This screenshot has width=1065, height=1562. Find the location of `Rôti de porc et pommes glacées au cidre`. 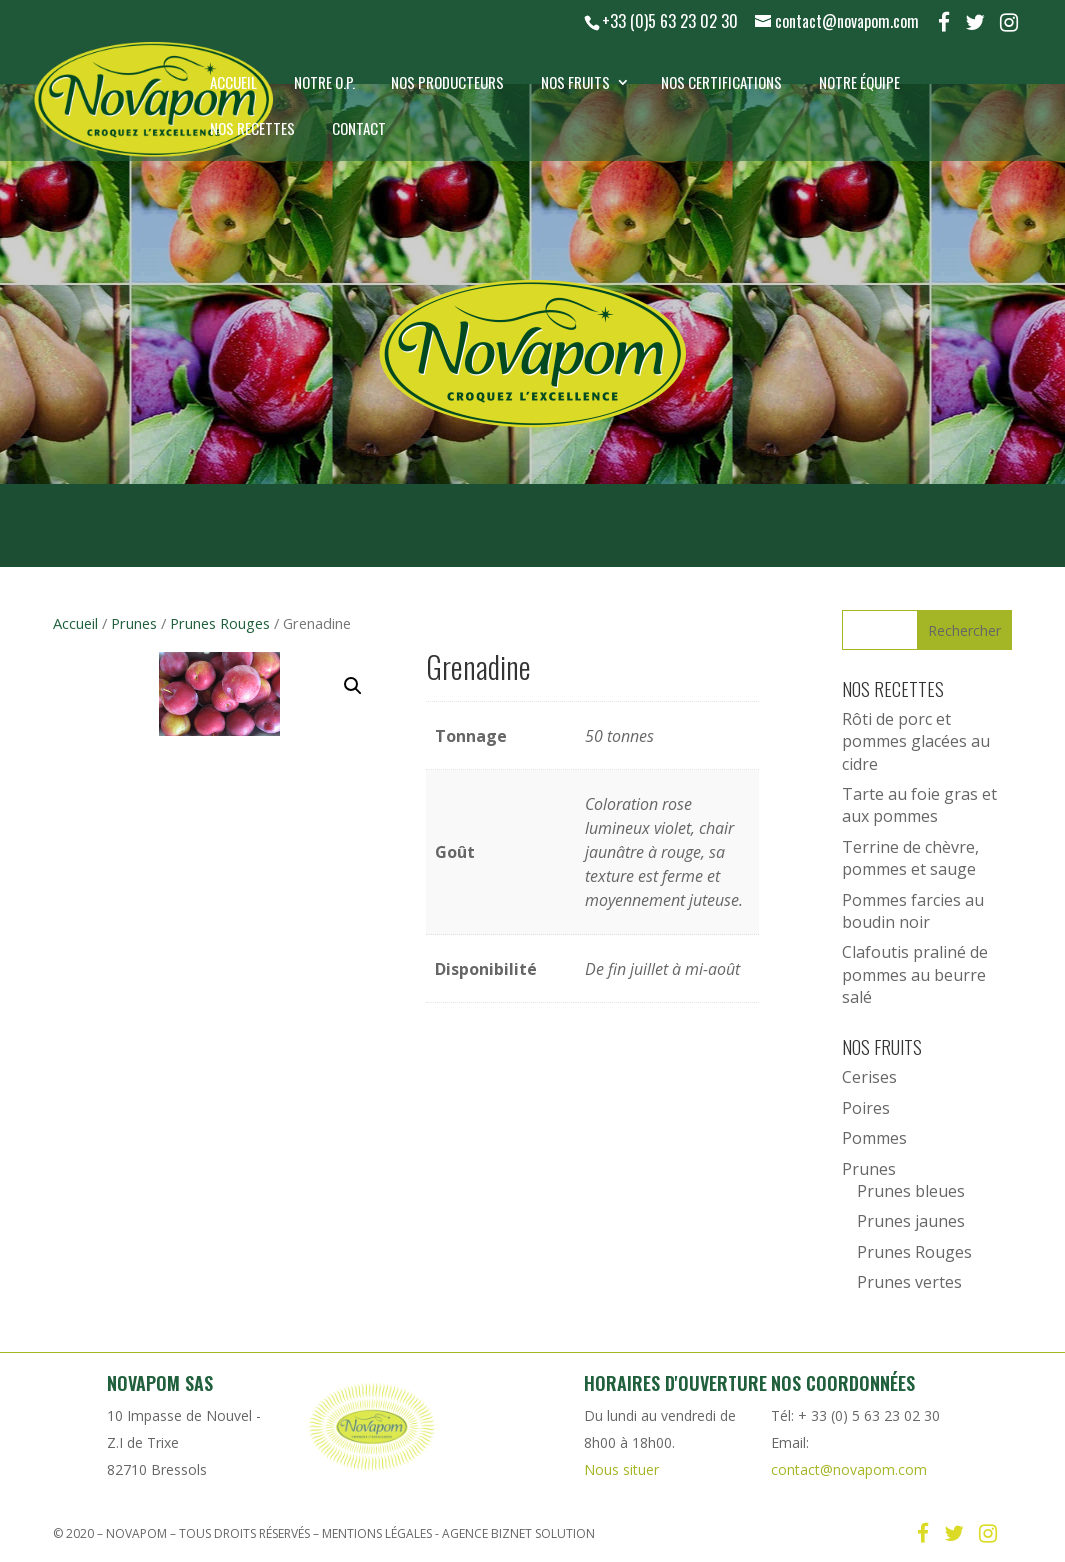

Rôti de porc et pommes glacées au cidre is located at coordinates (916, 741).